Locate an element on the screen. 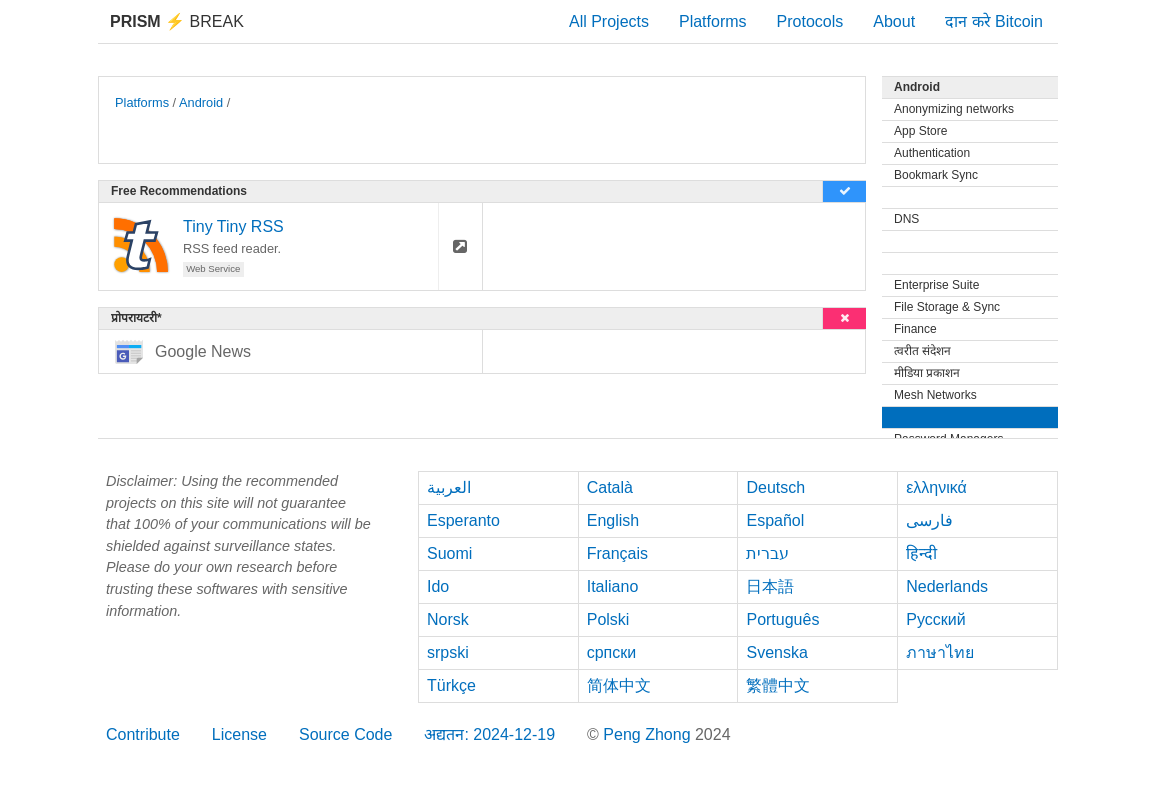  Protocols is located at coordinates (810, 21).